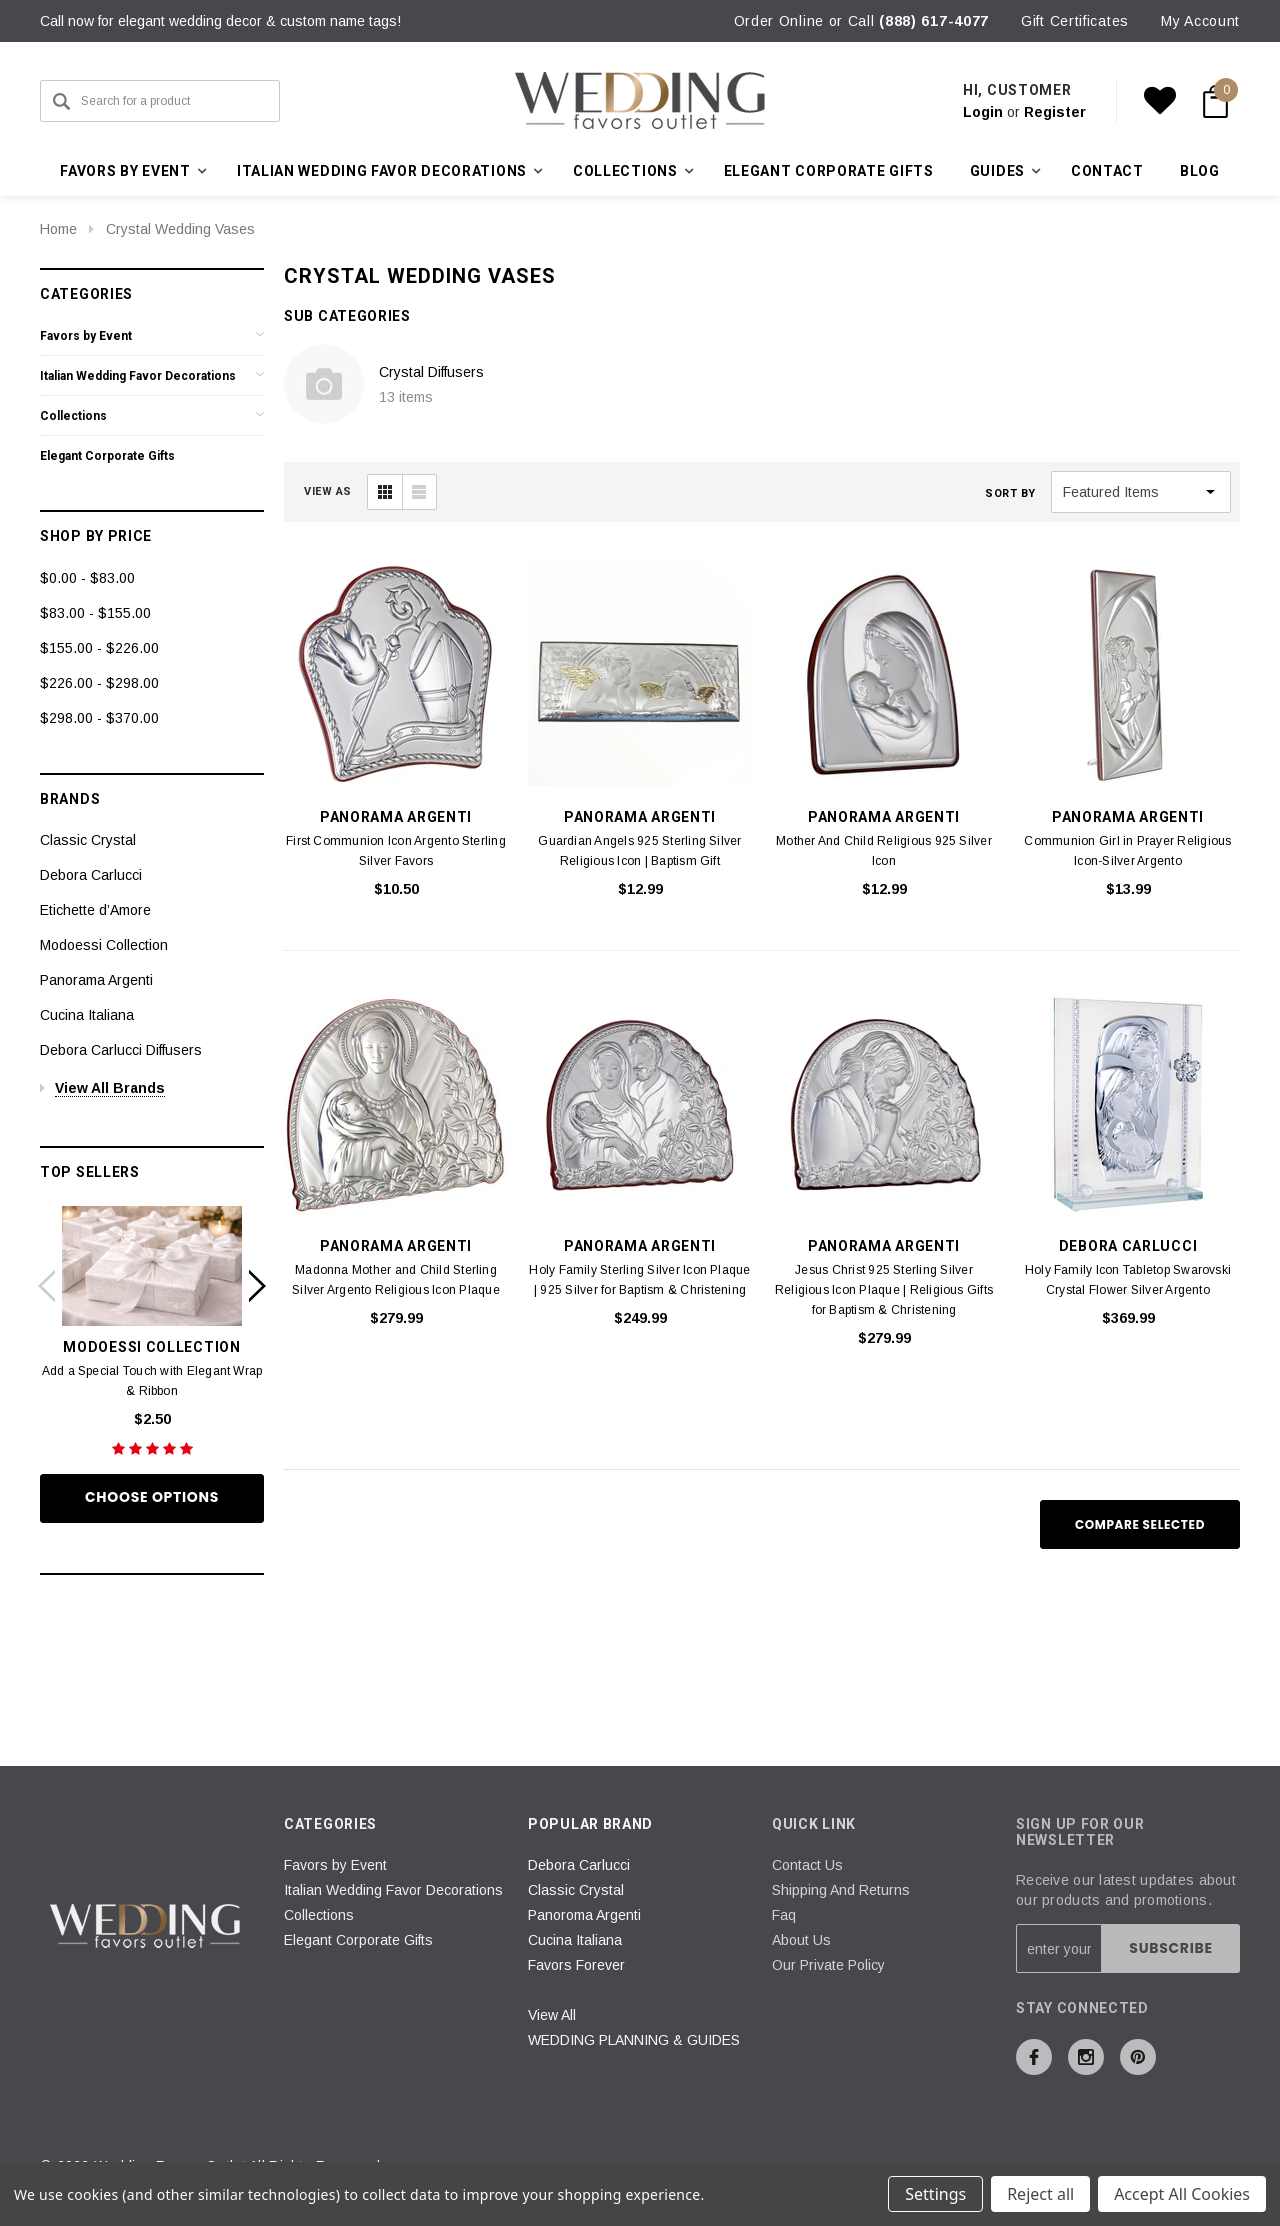 The image size is (1280, 2226). I want to click on Panoroma Argenti, so click(584, 1915).